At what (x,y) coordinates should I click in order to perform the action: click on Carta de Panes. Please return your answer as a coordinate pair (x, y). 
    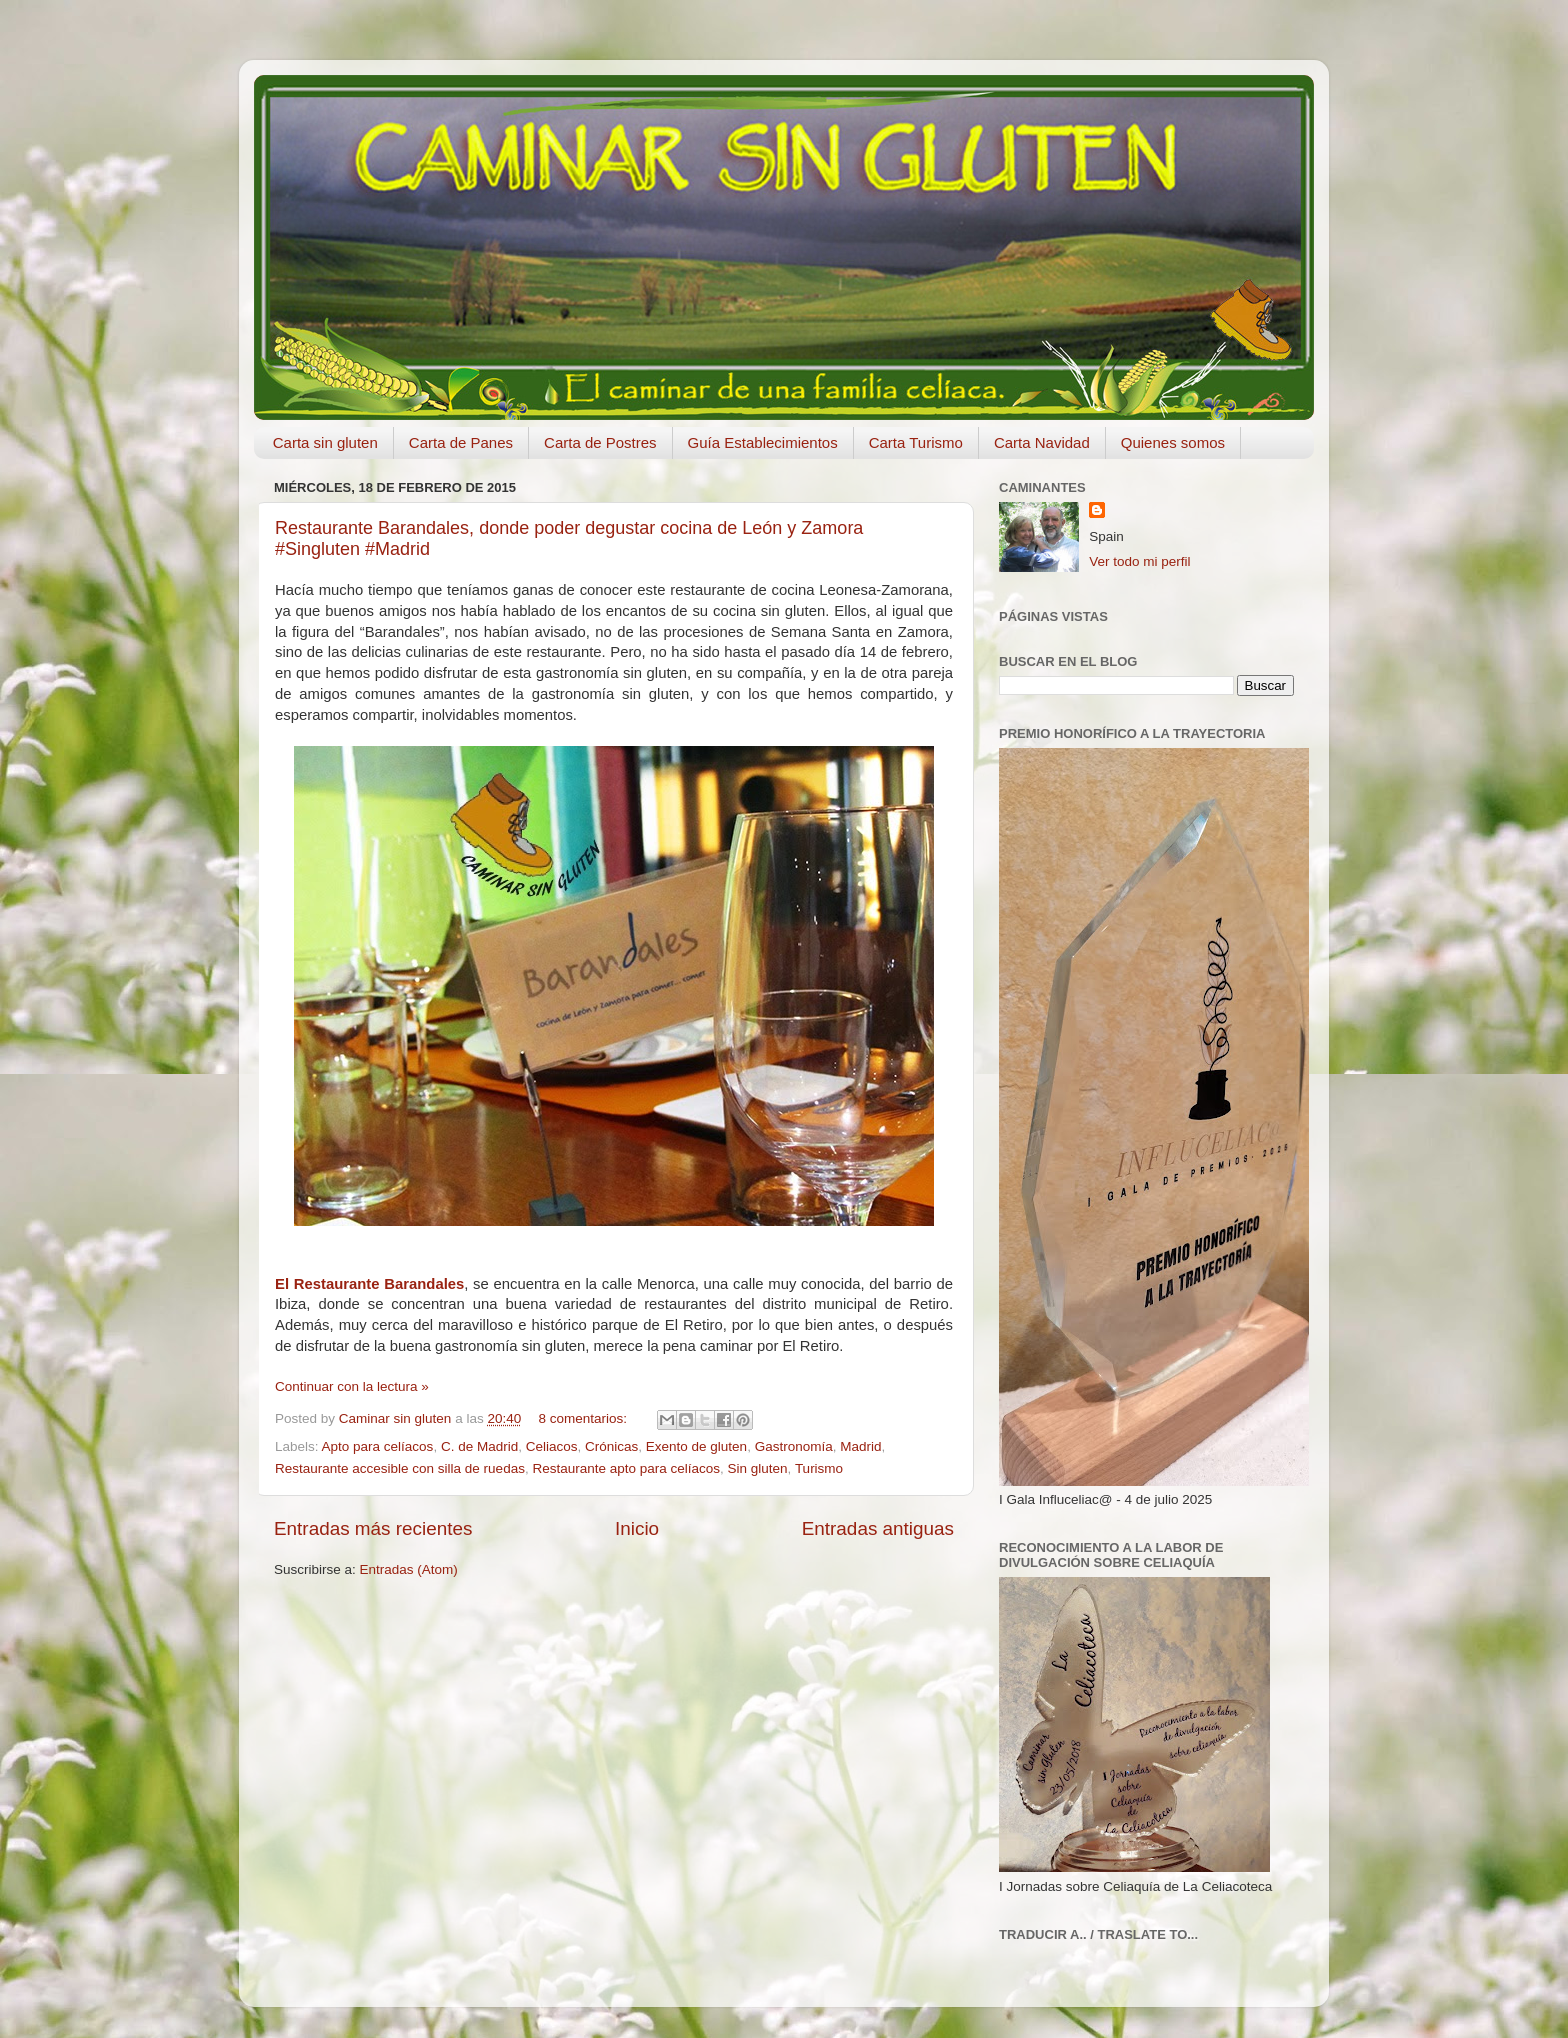
    Looking at the image, I should click on (461, 442).